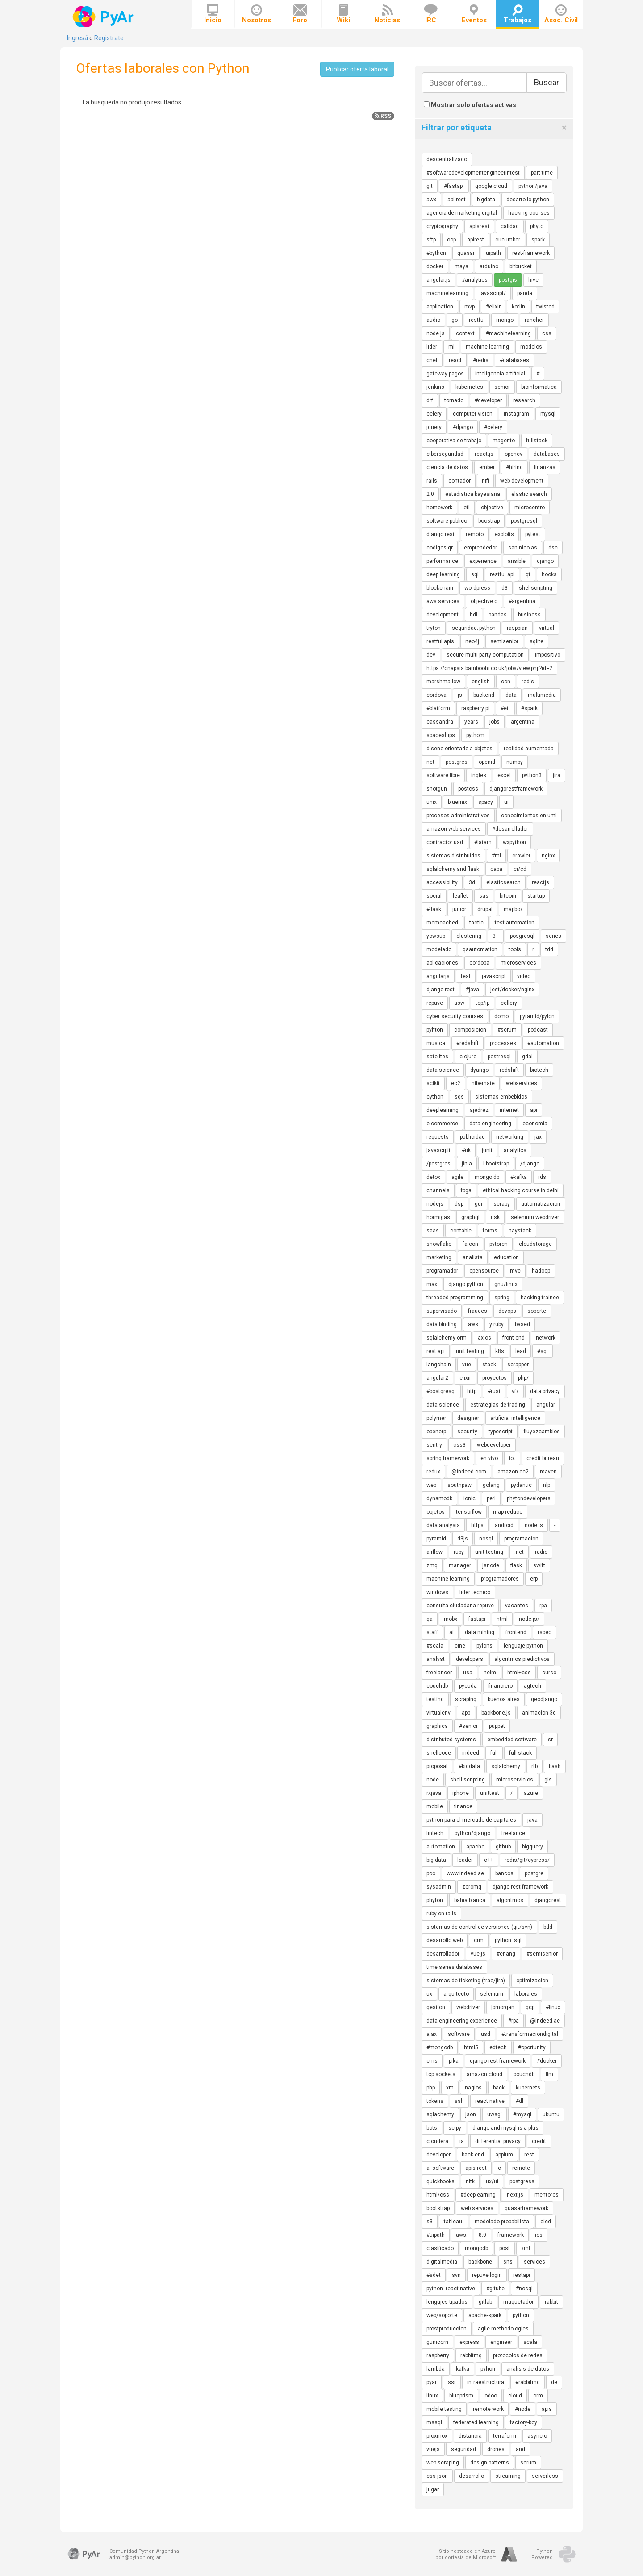 The image size is (643, 2576). What do you see at coordinates (519, 1672) in the screenshot?
I see `html+css` at bounding box center [519, 1672].